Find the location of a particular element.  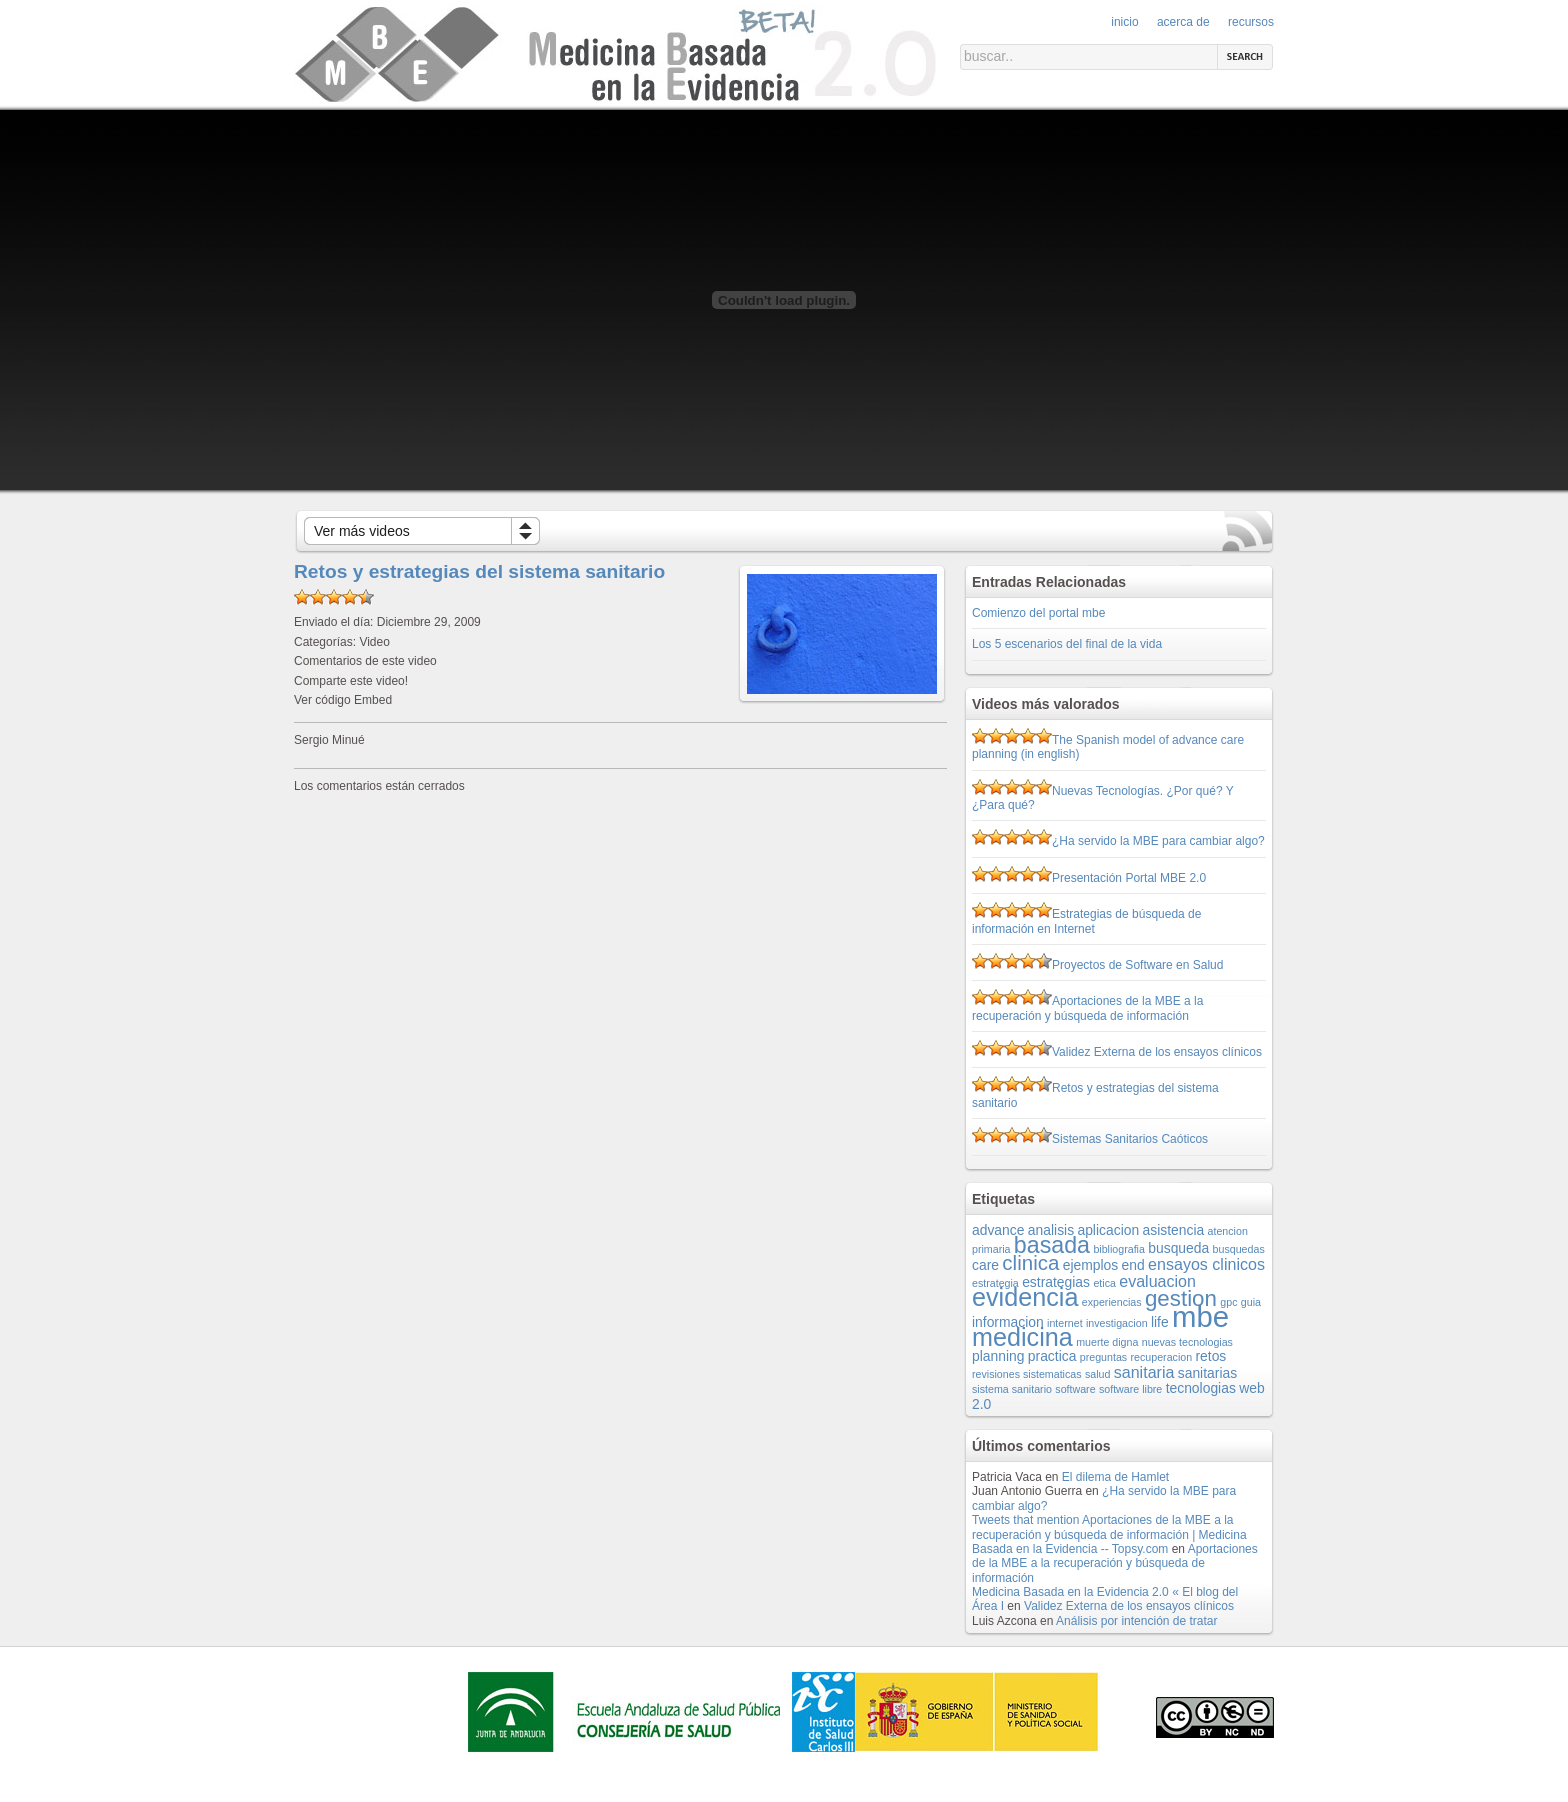

Diciembre 29, 2009 is located at coordinates (429, 622).